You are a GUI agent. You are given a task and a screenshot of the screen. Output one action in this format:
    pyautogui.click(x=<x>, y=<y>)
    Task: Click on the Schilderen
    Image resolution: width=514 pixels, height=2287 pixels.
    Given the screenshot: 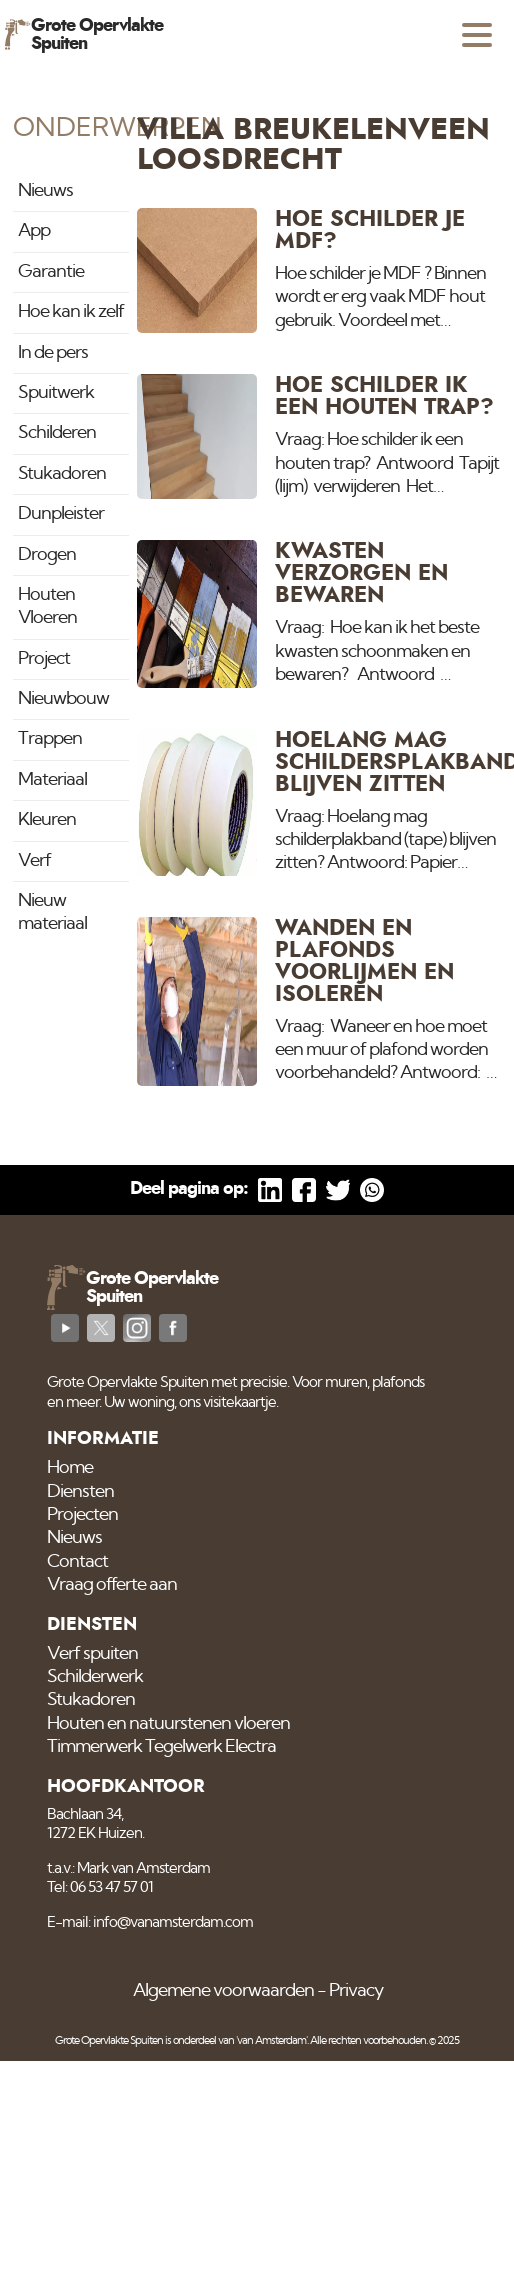 What is the action you would take?
    pyautogui.click(x=57, y=433)
    